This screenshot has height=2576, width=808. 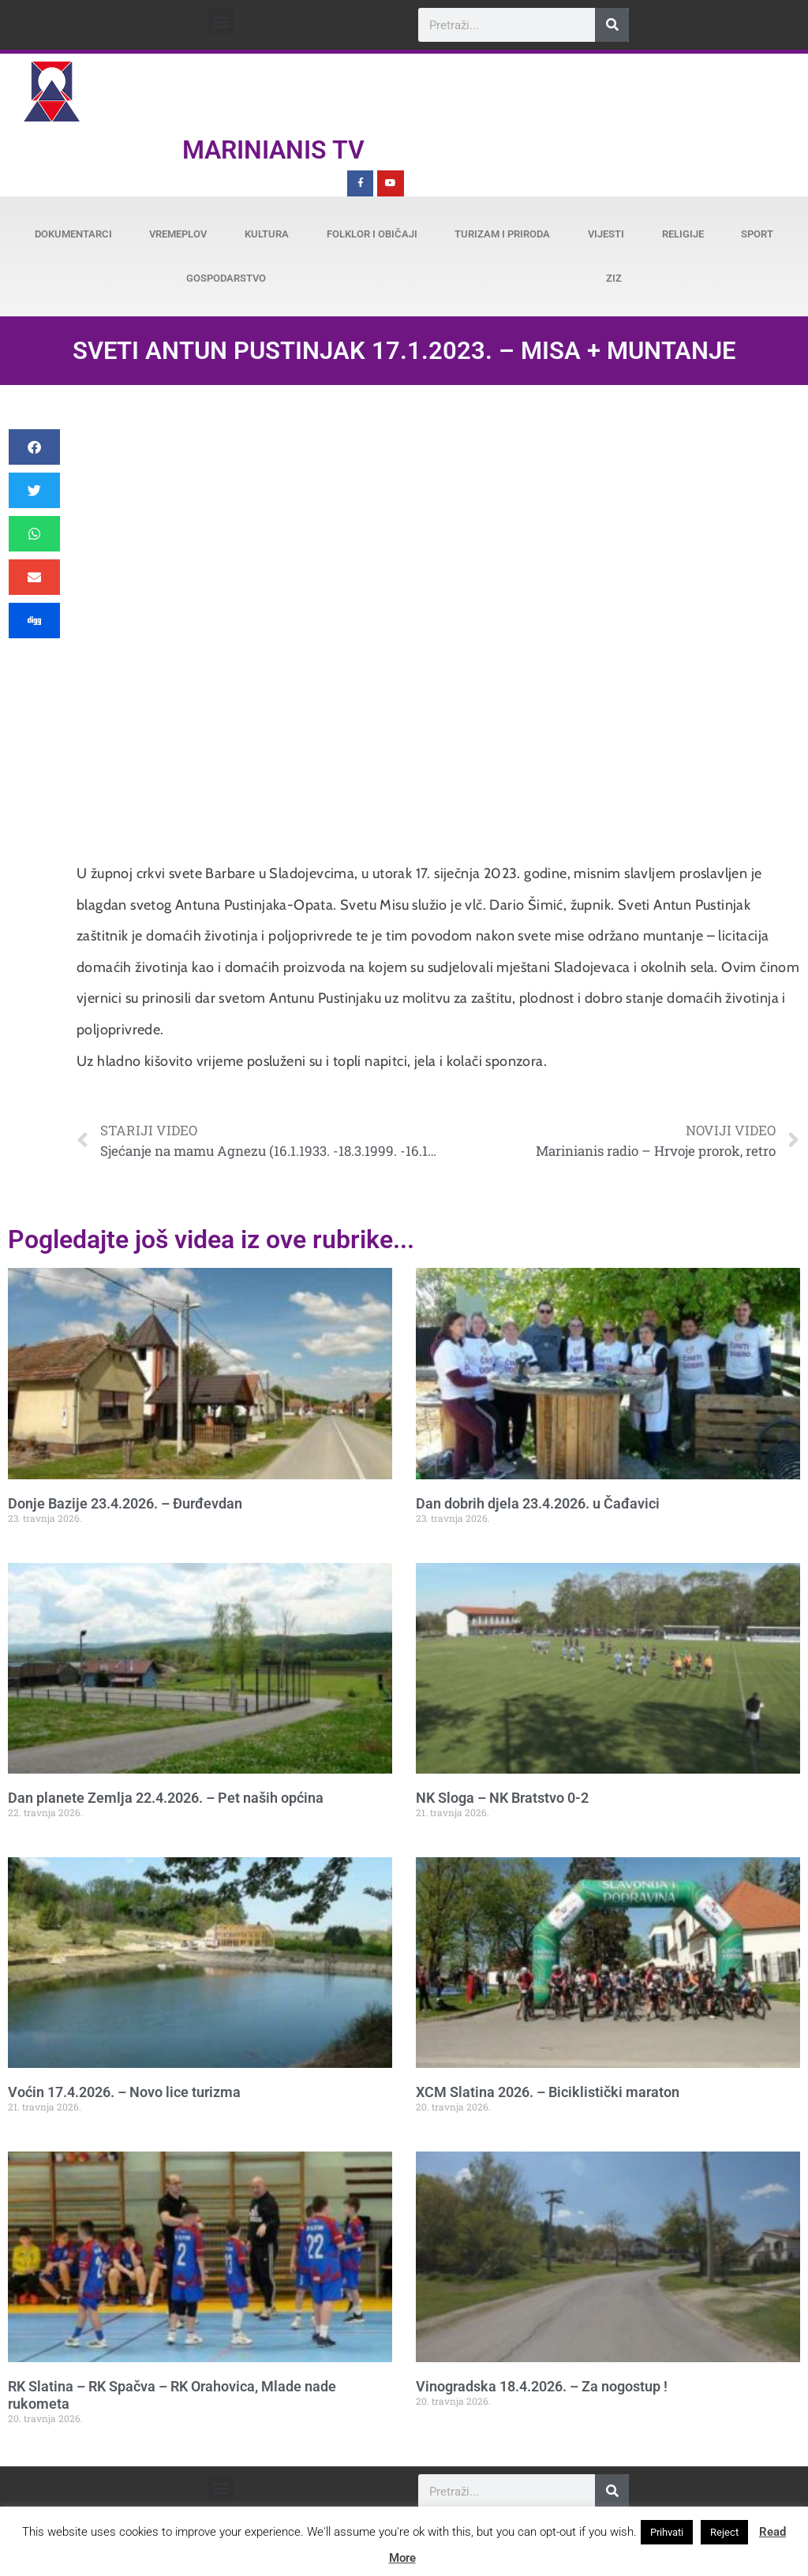 What do you see at coordinates (666, 2532) in the screenshot?
I see `Prihvati [button]` at bounding box center [666, 2532].